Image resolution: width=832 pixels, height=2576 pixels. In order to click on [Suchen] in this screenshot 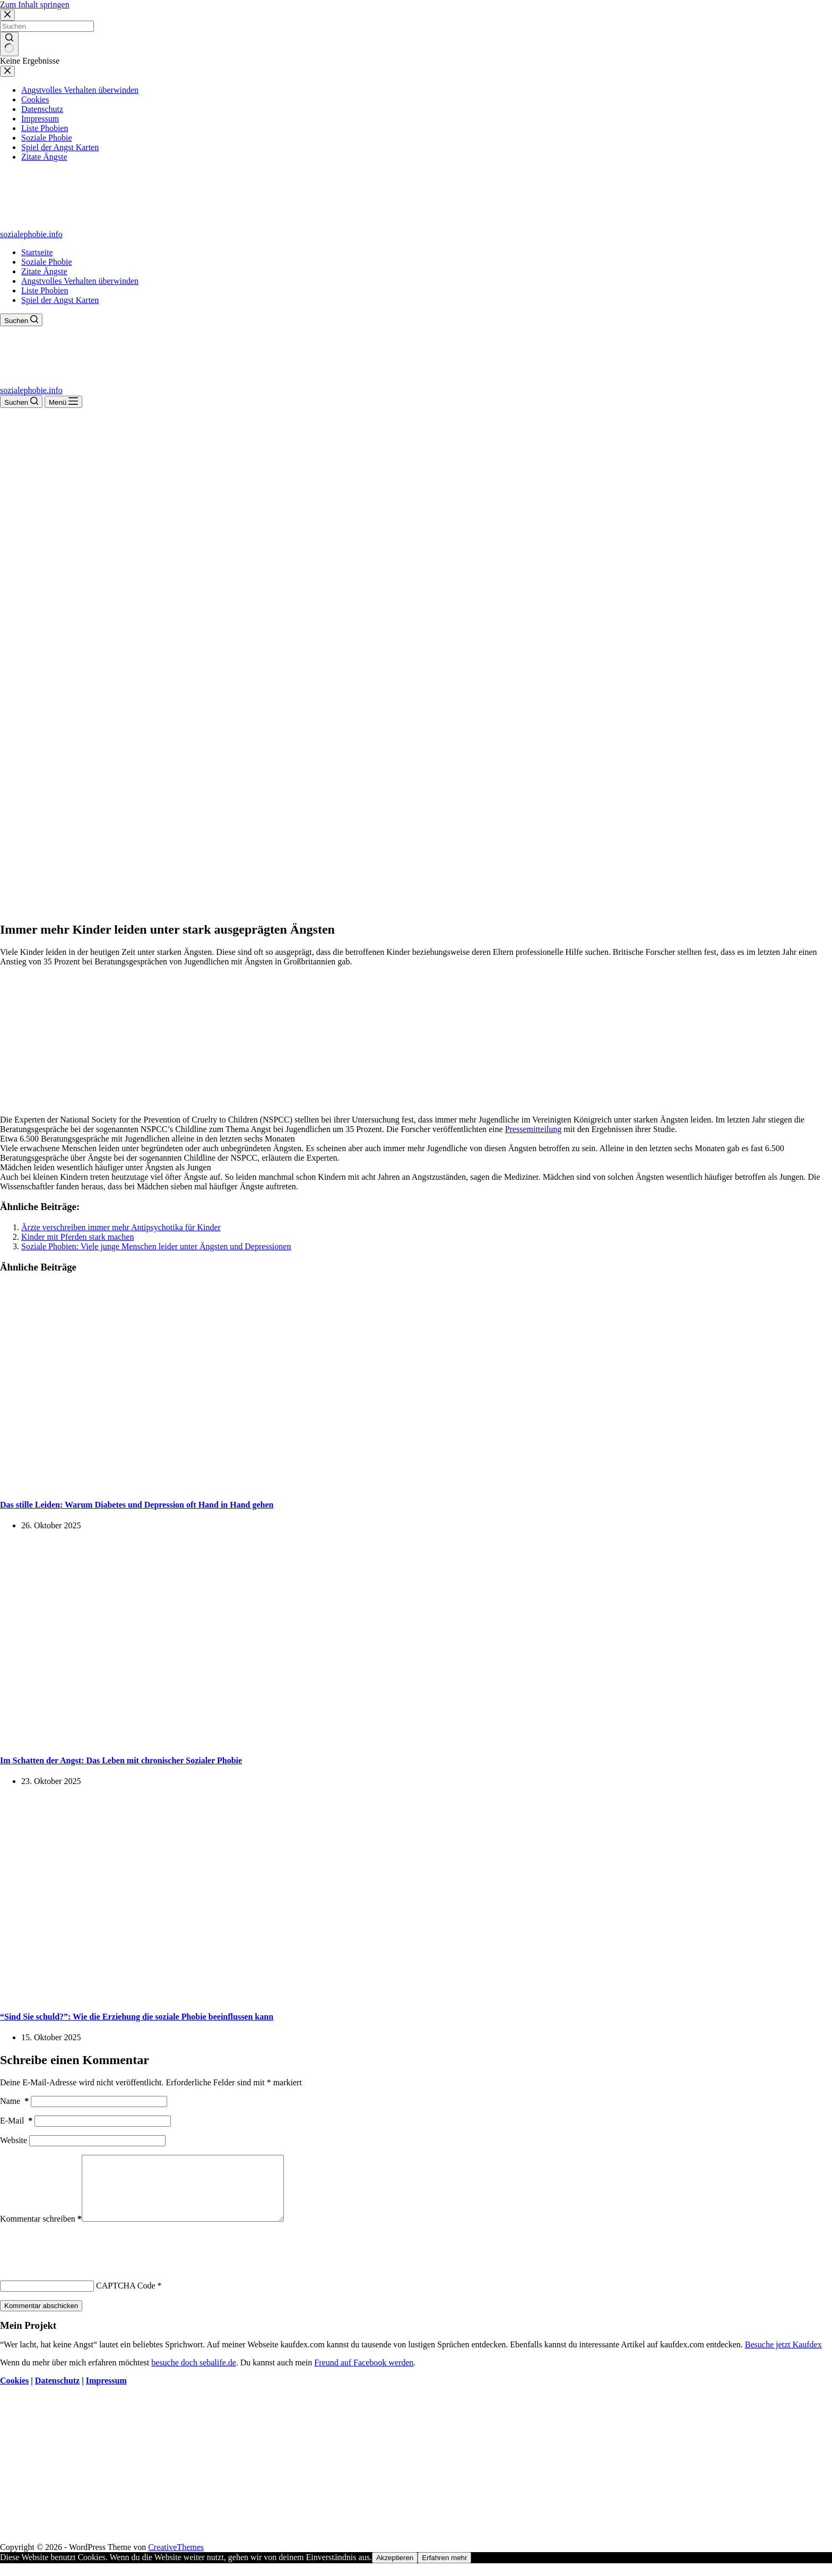, I will do `click(21, 320)`.